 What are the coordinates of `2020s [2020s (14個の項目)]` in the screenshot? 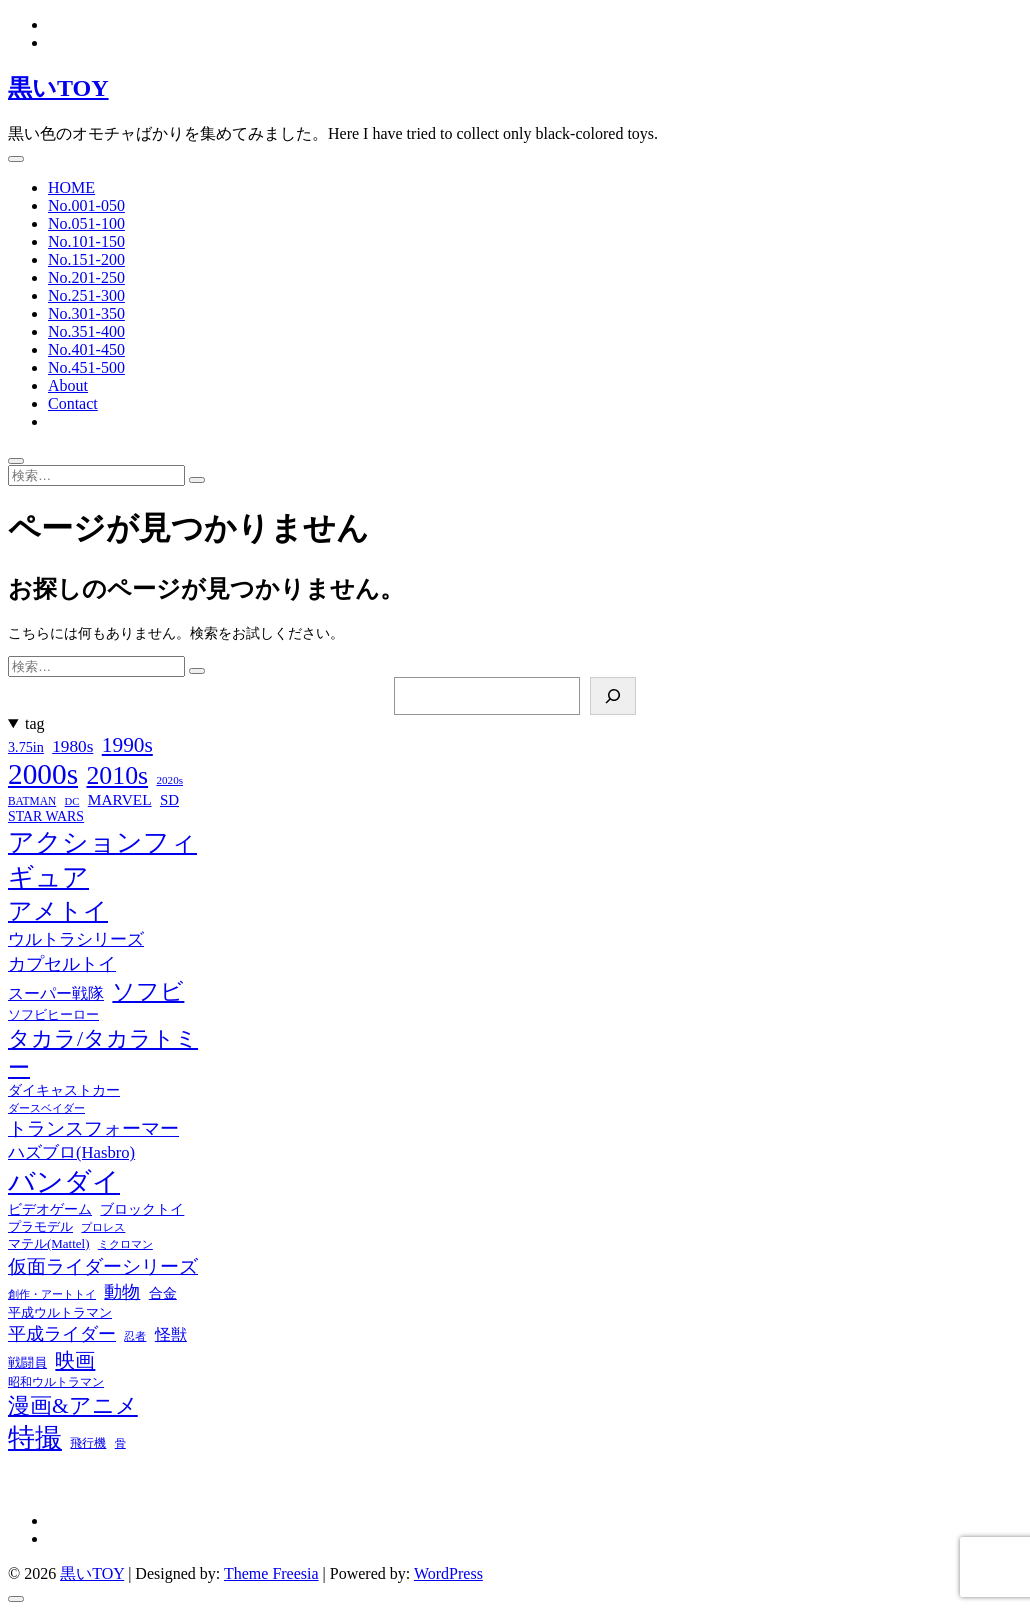 It's located at (169, 780).